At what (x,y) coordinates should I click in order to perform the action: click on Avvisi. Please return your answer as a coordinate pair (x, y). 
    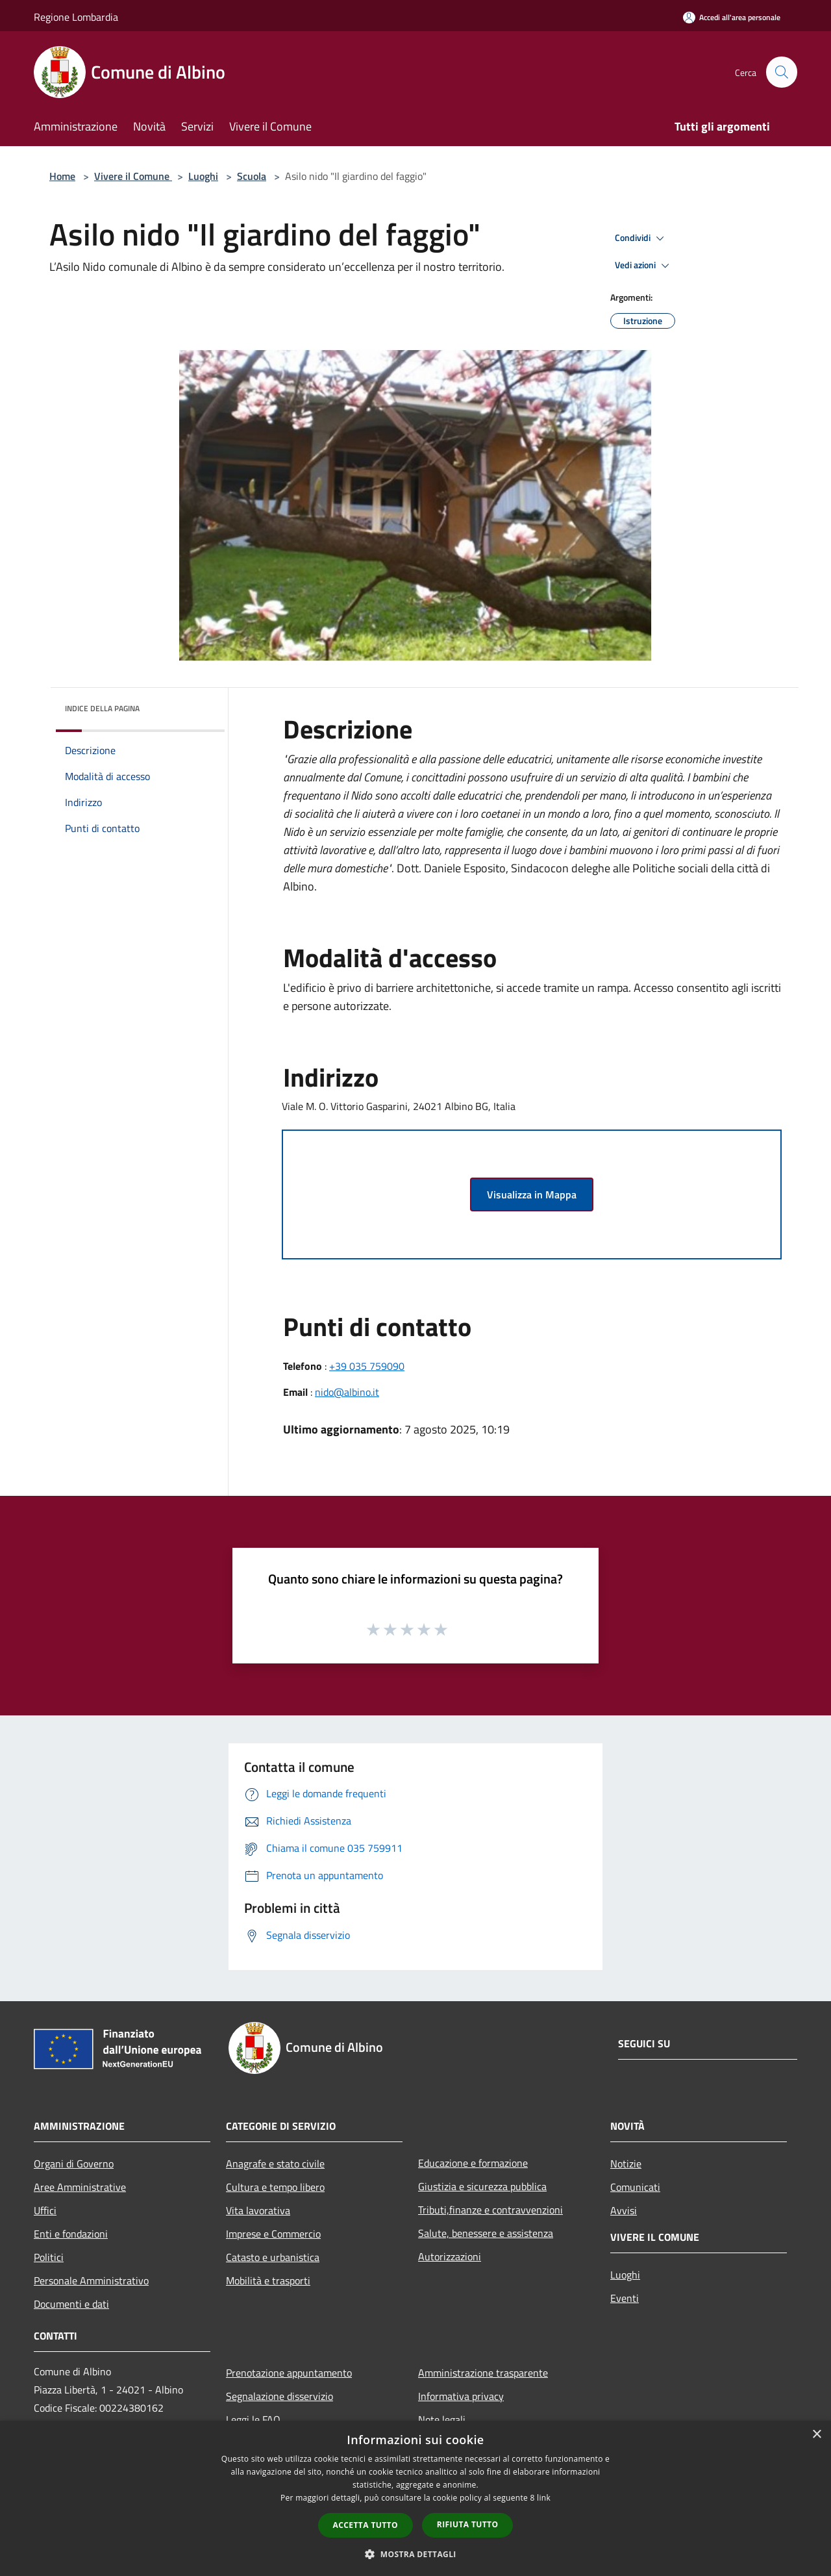
    Looking at the image, I should click on (623, 2210).